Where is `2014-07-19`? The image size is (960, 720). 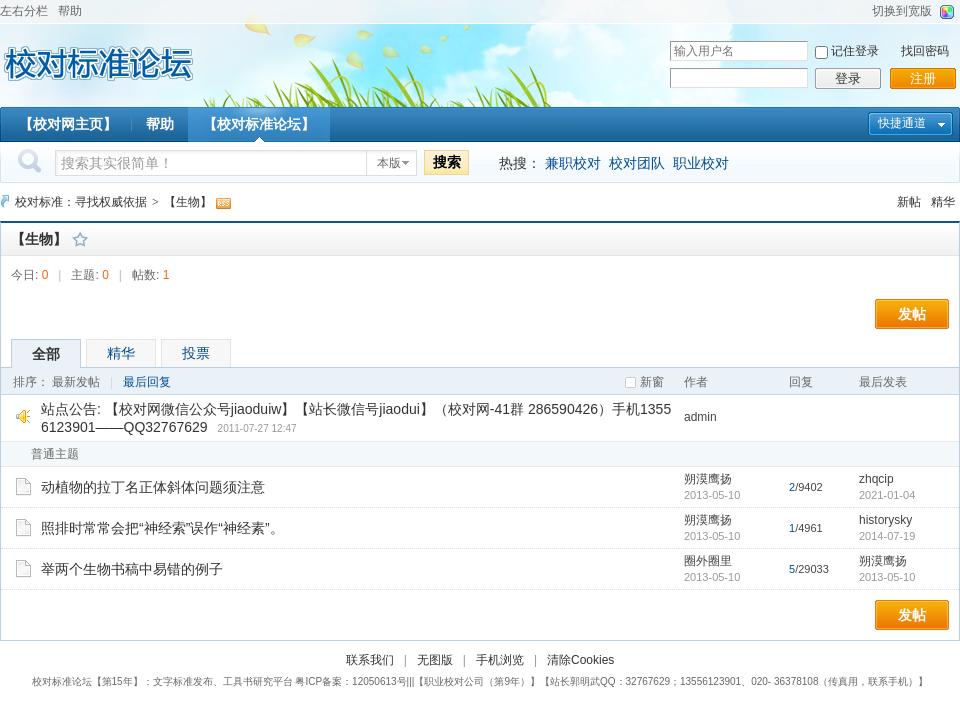
2014-07-19 is located at coordinates (887, 536).